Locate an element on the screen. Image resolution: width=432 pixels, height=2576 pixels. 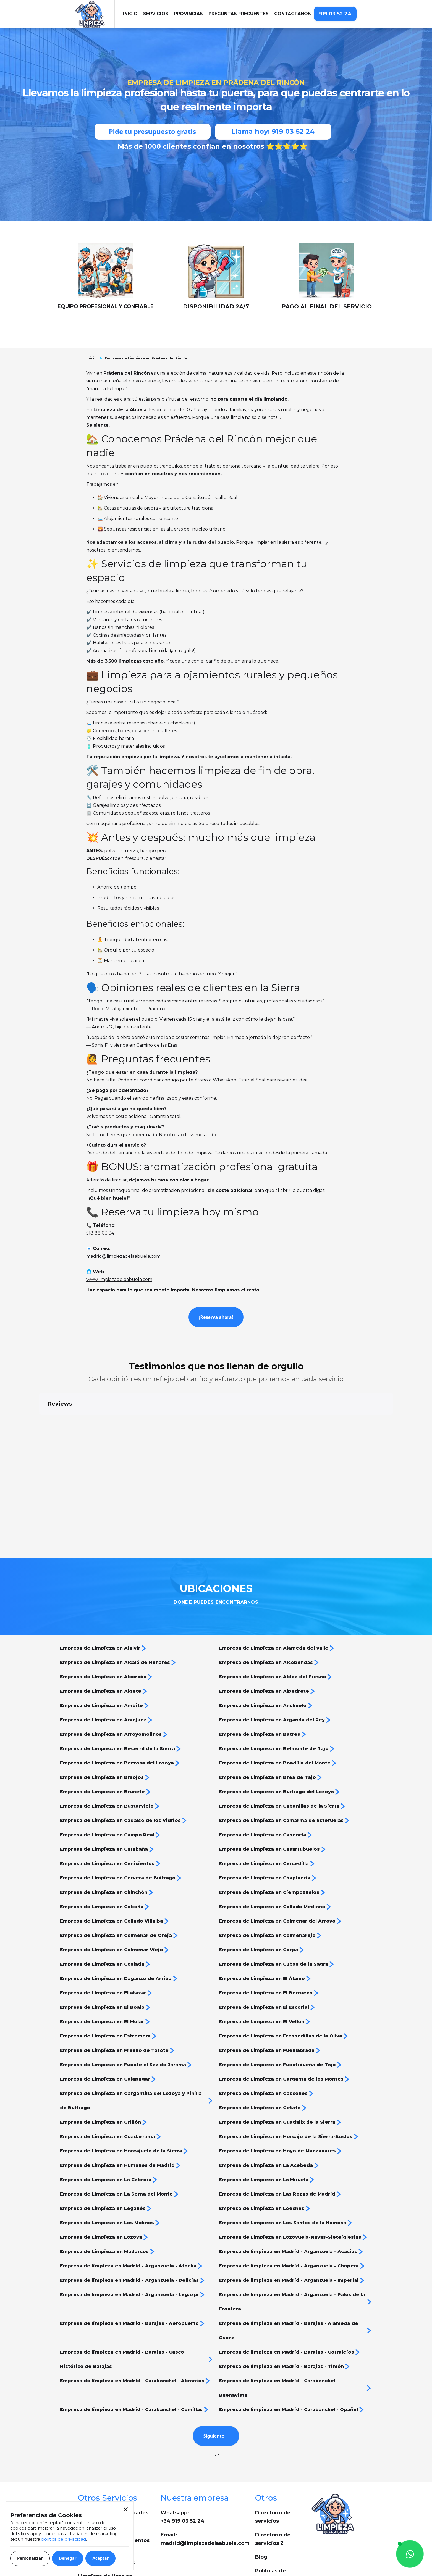
919 03 52 24 is located at coordinates (335, 14).